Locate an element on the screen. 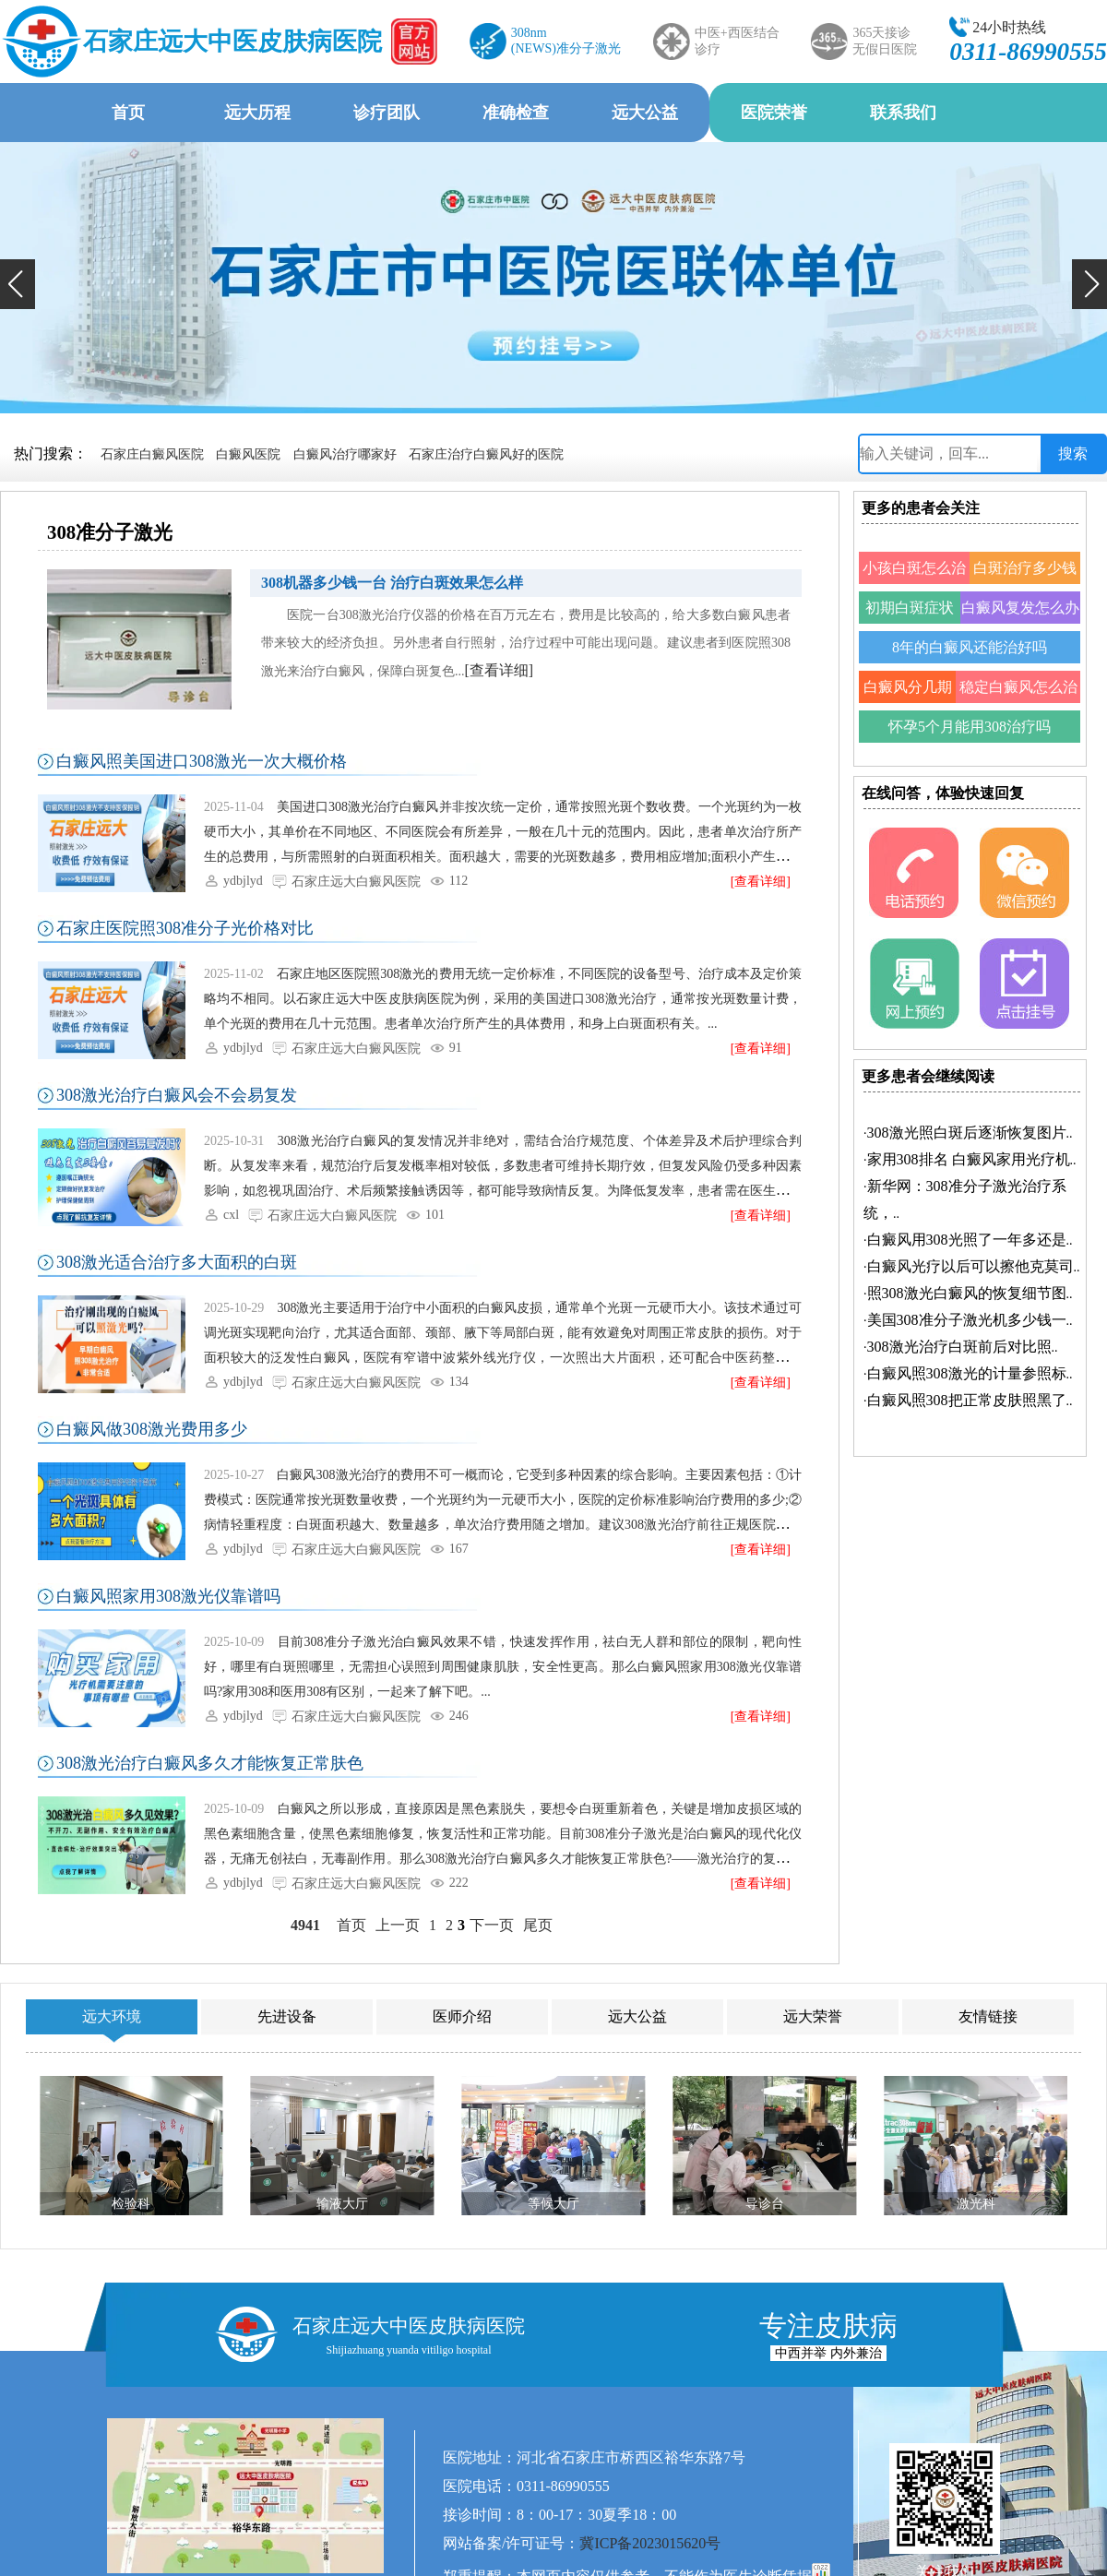 Image resolution: width=1107 pixels, height=2576 pixels. 首页 is located at coordinates (128, 112).